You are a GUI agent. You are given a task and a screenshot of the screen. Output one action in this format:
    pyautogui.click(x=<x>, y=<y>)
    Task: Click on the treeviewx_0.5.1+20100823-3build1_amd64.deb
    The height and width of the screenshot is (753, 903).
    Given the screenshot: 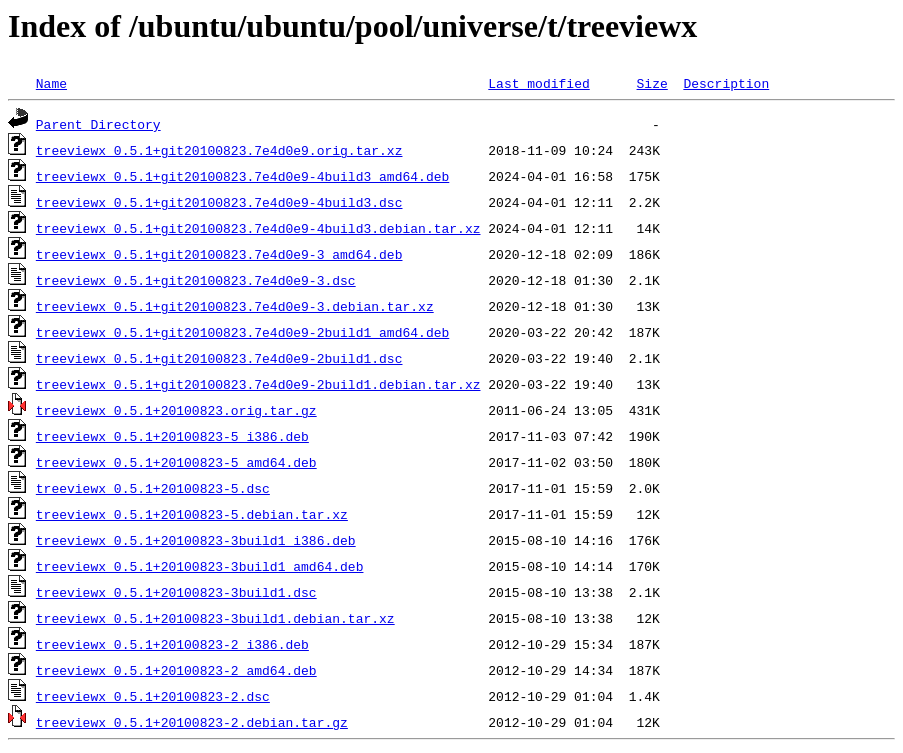 What is the action you would take?
    pyautogui.click(x=200, y=566)
    